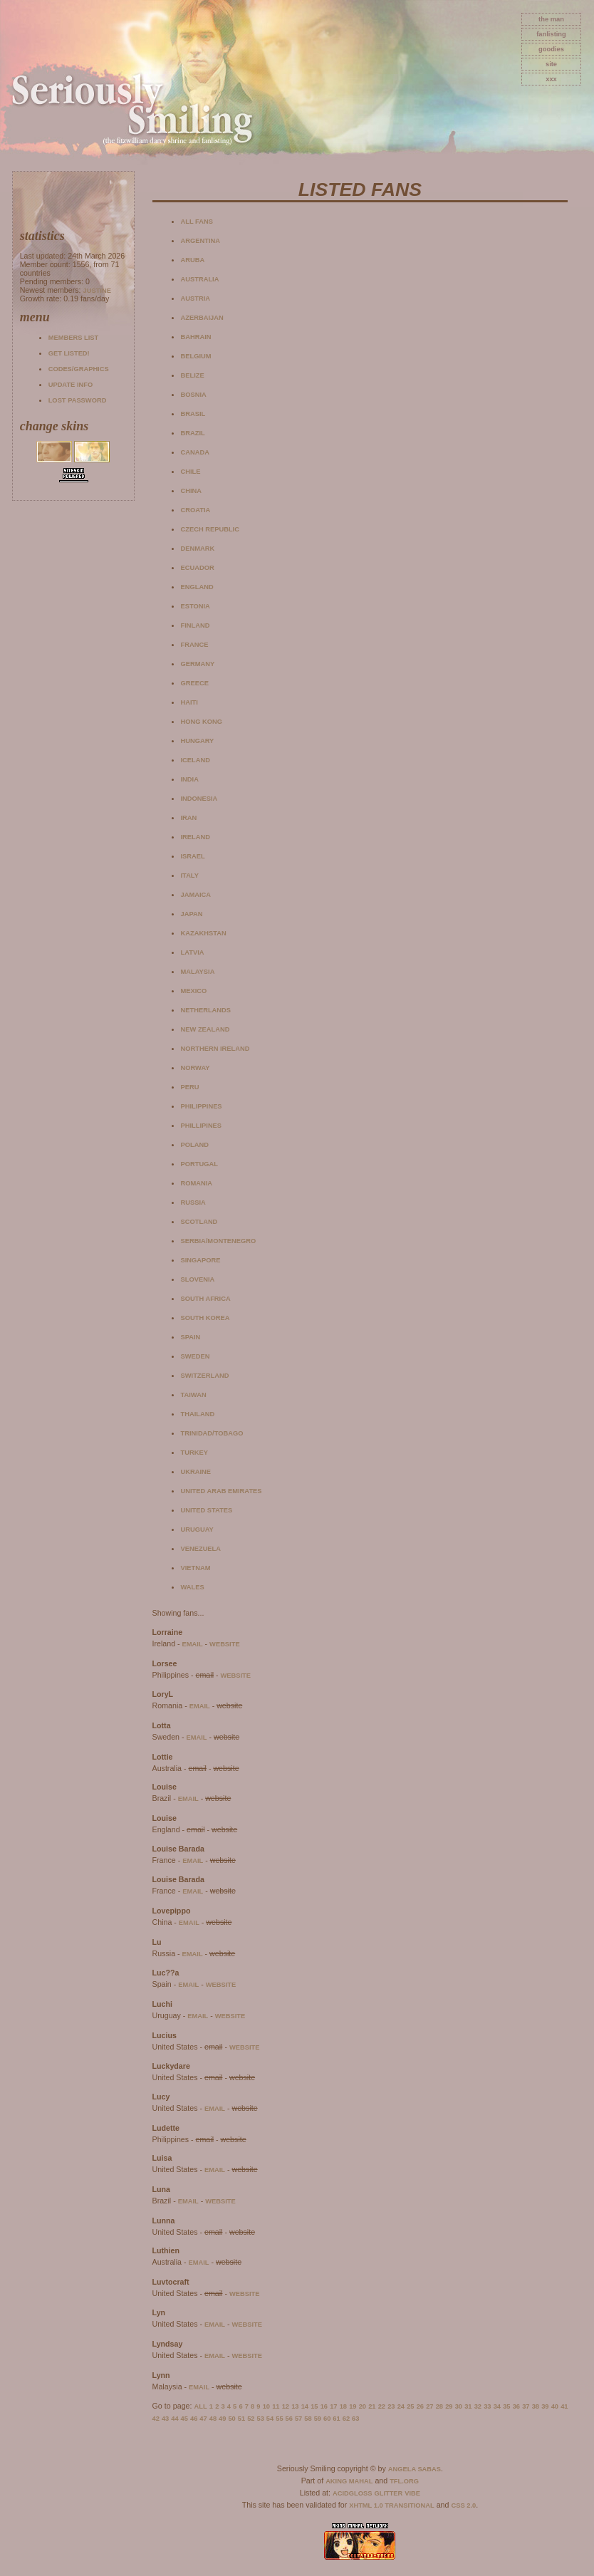  Describe the element at coordinates (193, 260) in the screenshot. I see `Aruba` at that location.